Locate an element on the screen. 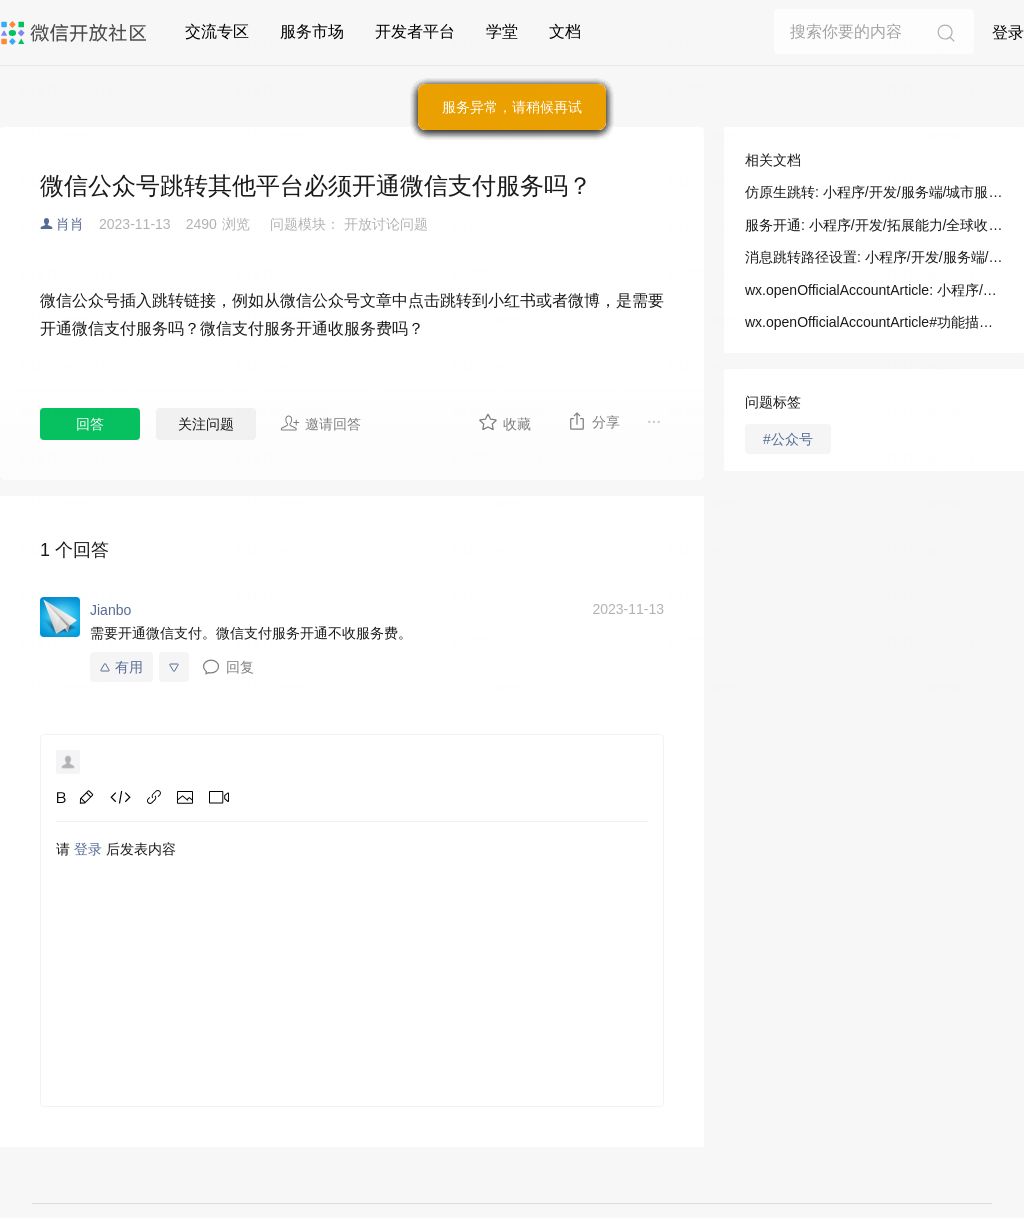  仿原生跳转: 小程序/开发/服务端/城市服务/基础能力/仿原生跳转 is located at coordinates (874, 192).